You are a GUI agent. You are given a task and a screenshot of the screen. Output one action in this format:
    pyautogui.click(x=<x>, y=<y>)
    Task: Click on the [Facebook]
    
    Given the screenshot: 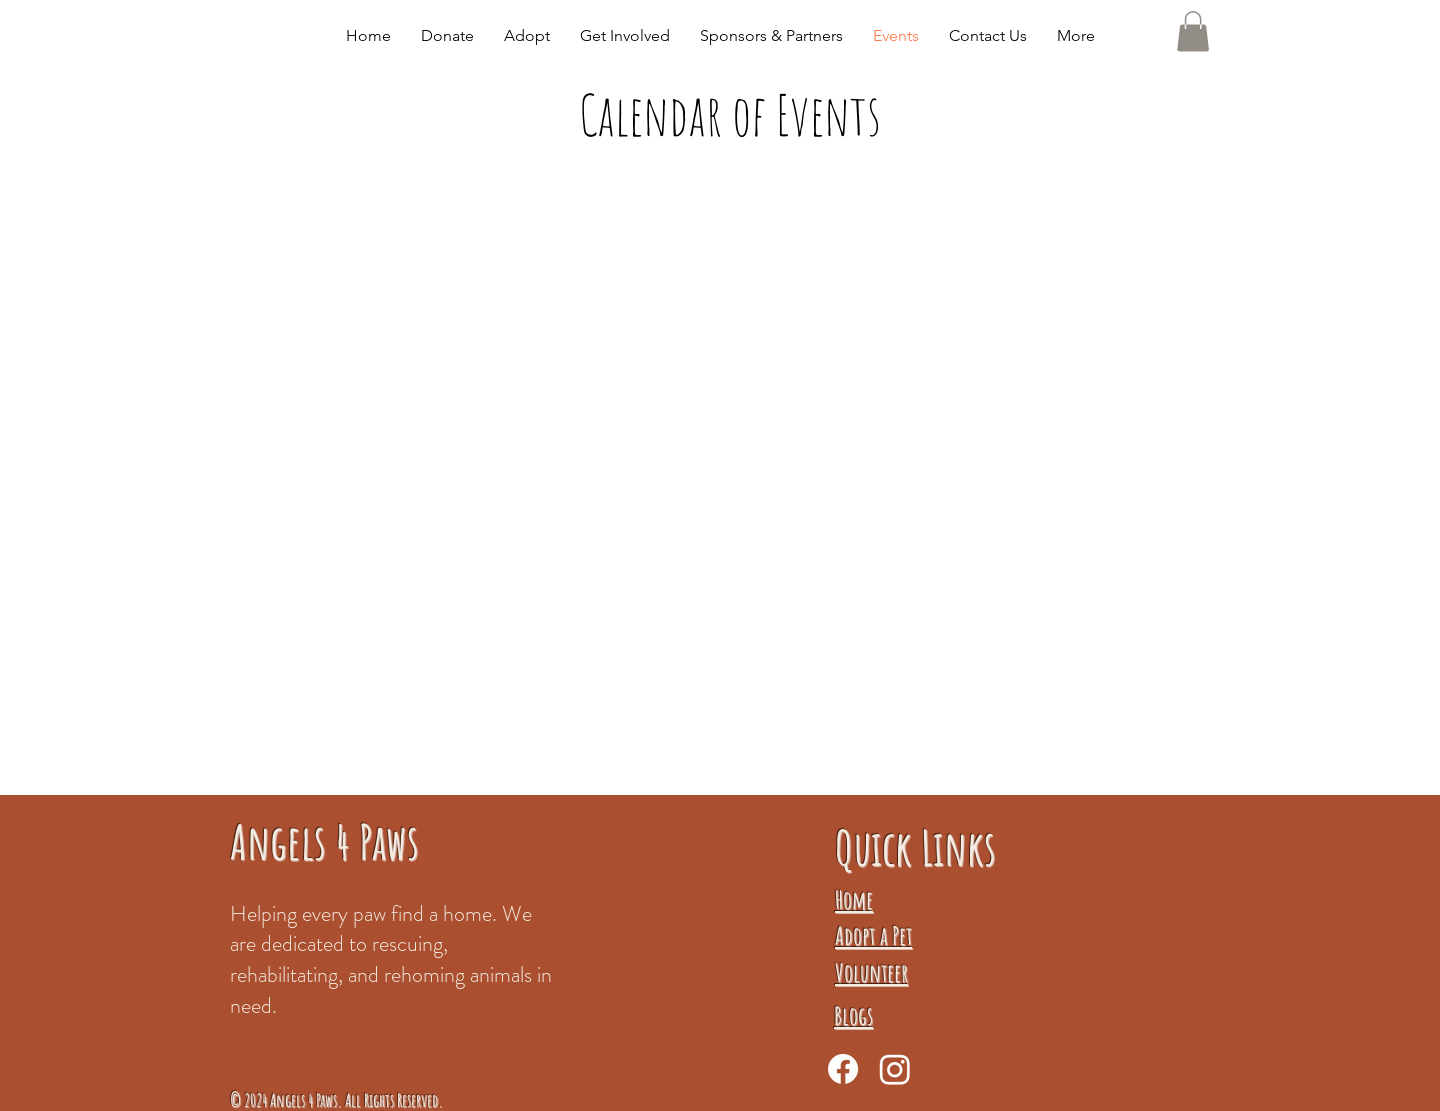 What is the action you would take?
    pyautogui.click(x=843, y=1069)
    